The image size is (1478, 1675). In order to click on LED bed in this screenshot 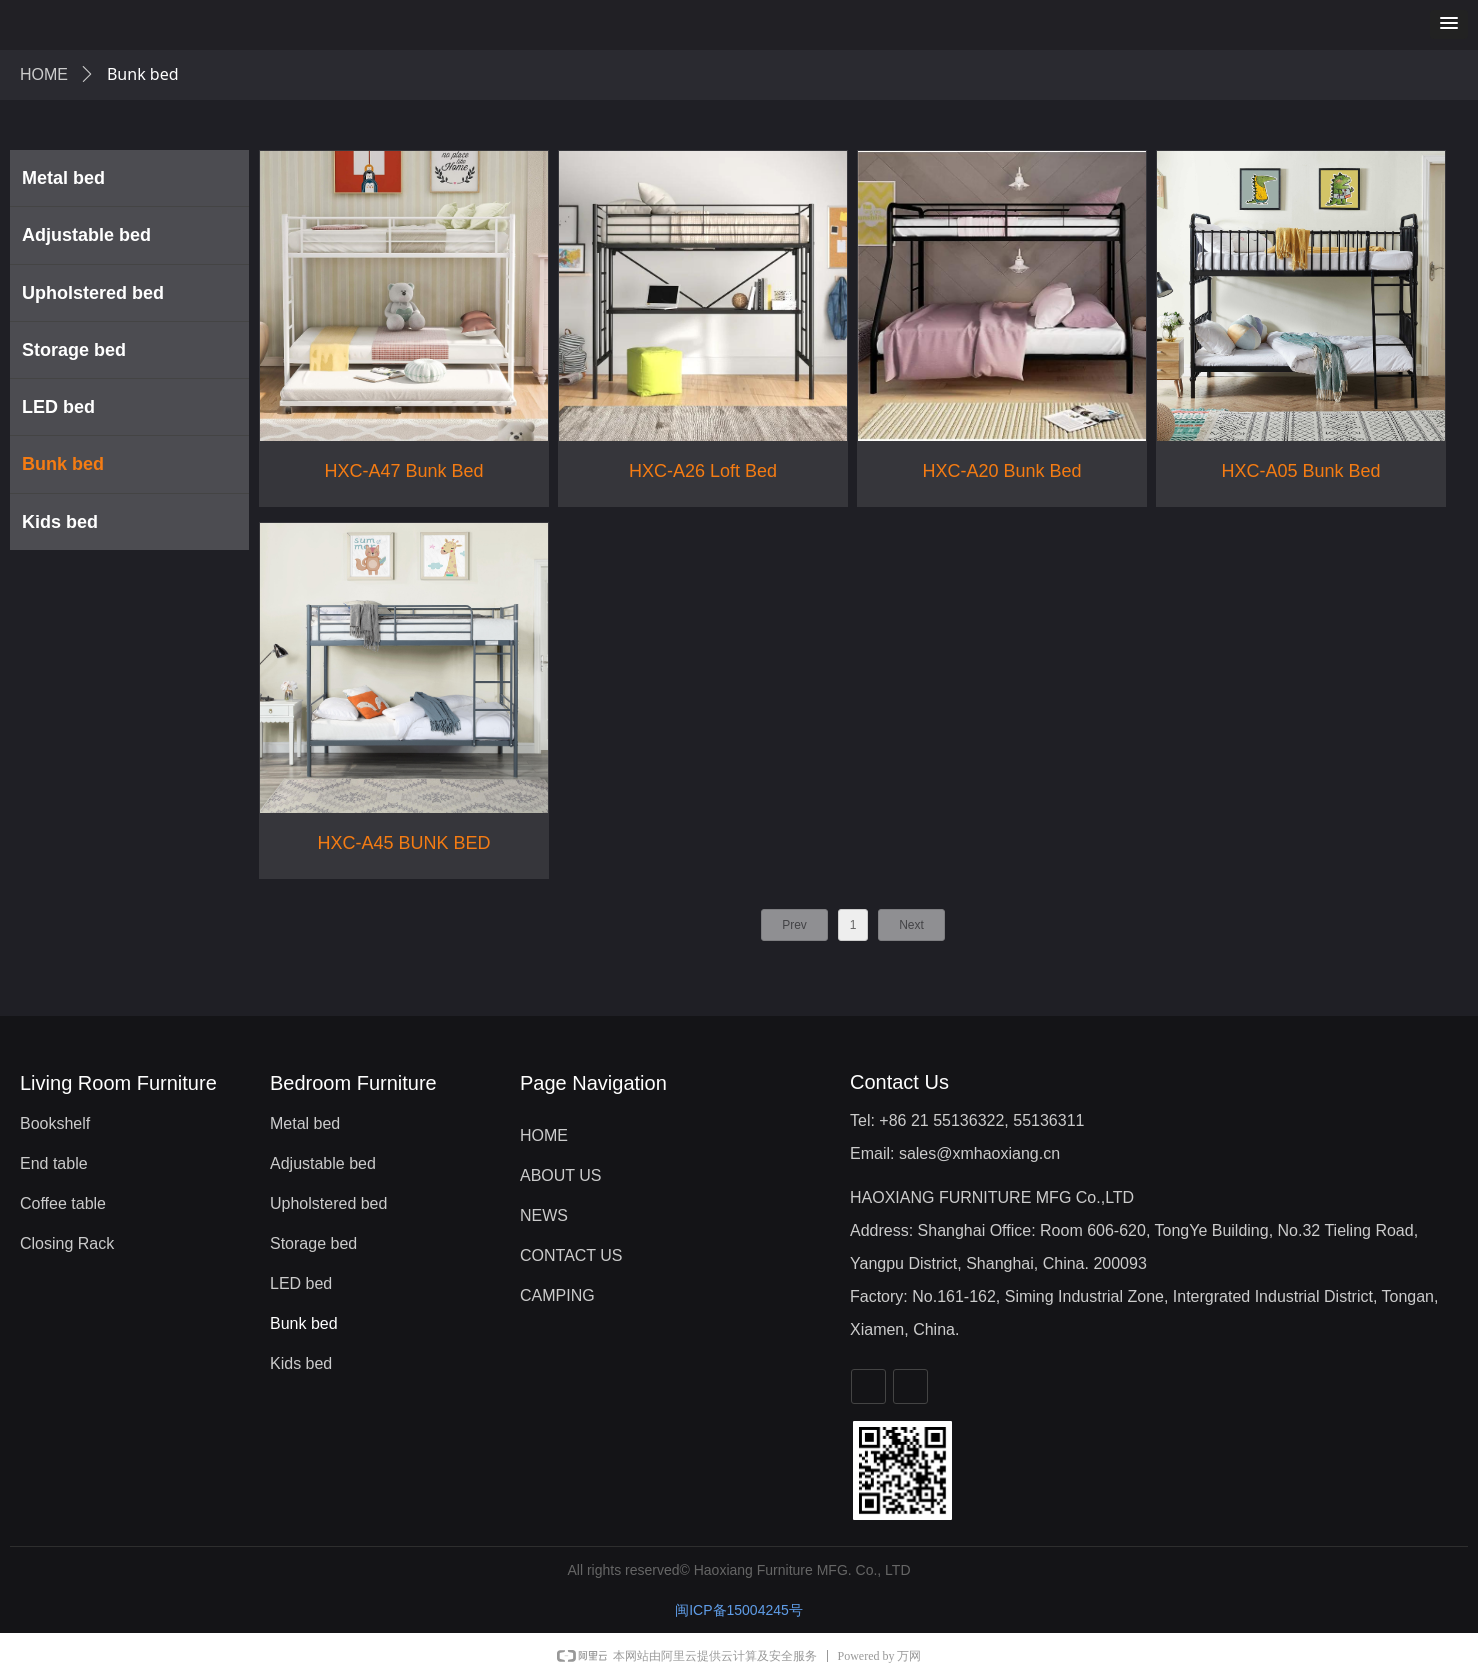, I will do `click(58, 407)`.